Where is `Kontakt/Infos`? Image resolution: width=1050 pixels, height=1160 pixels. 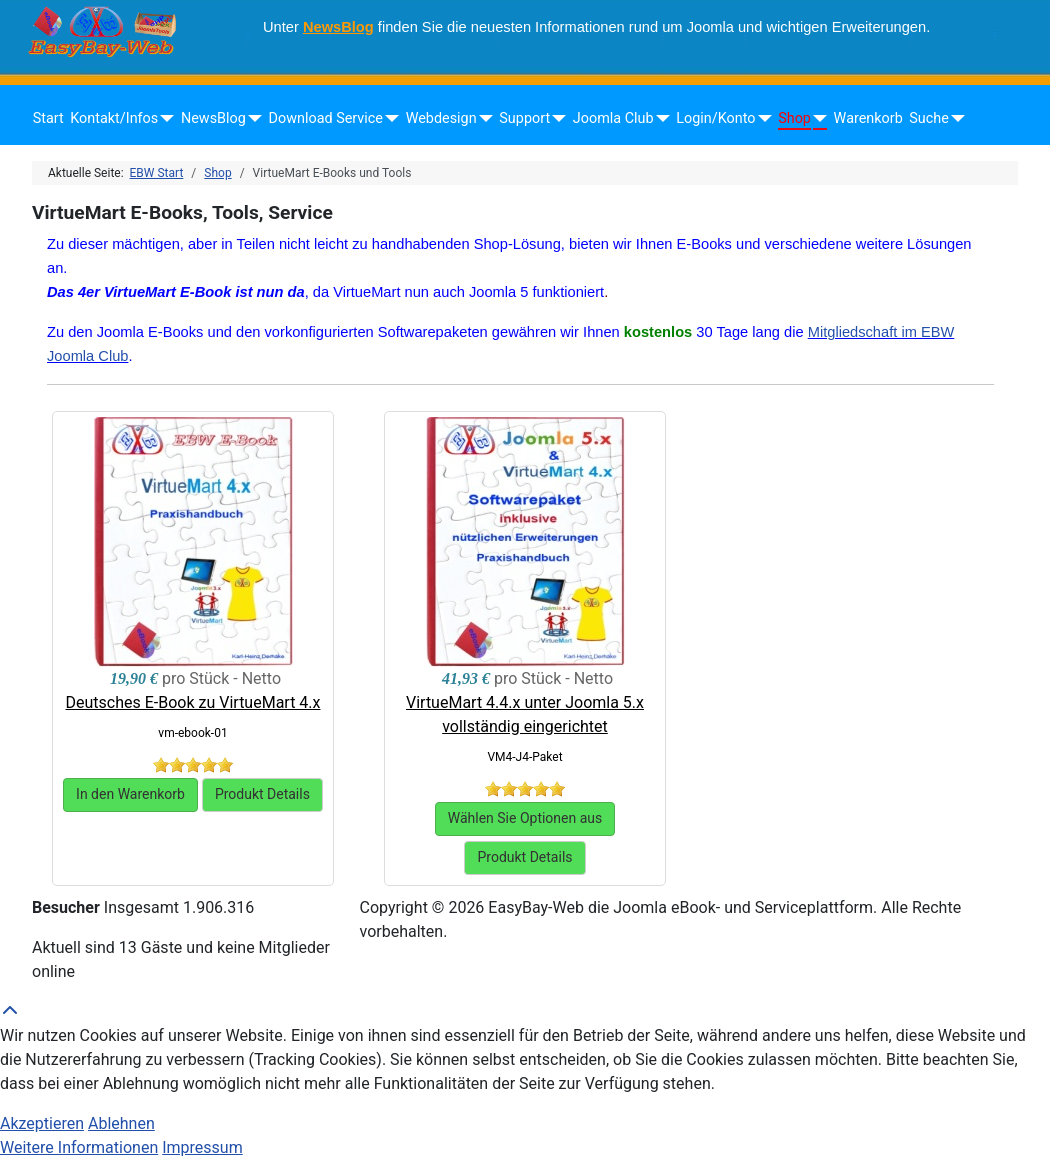
Kontakt/Infos is located at coordinates (114, 118).